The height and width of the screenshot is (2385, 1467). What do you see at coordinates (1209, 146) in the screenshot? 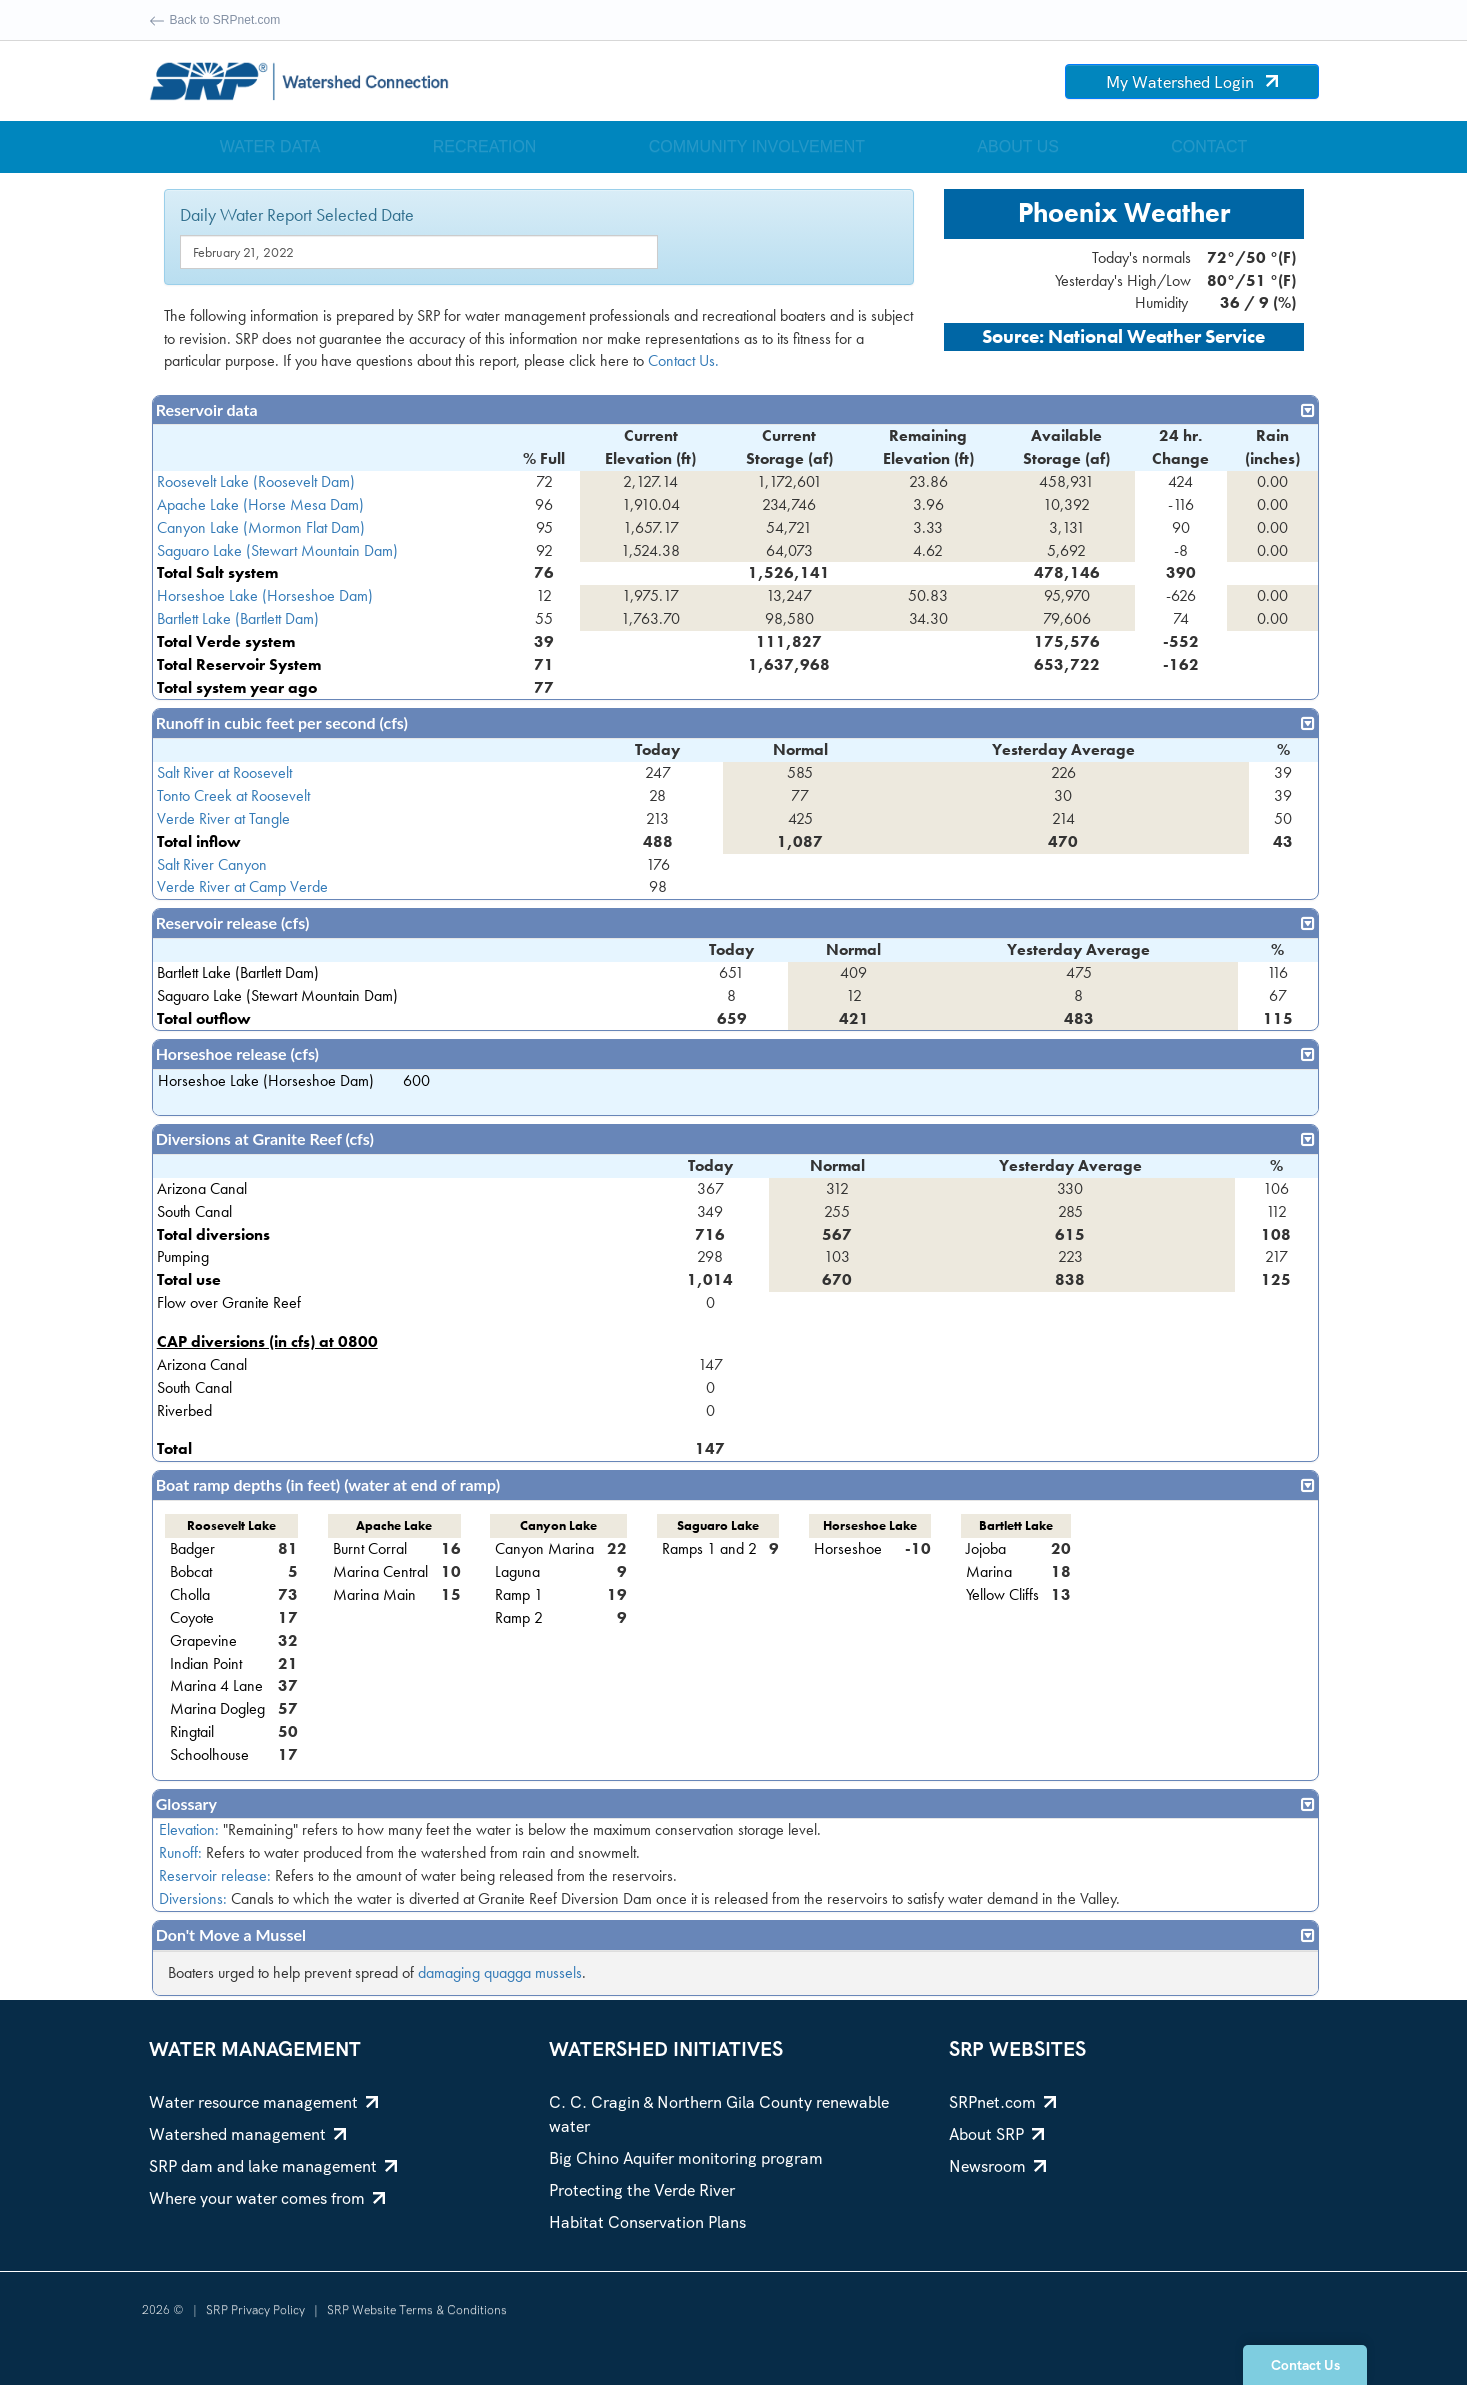
I see `Contact` at bounding box center [1209, 146].